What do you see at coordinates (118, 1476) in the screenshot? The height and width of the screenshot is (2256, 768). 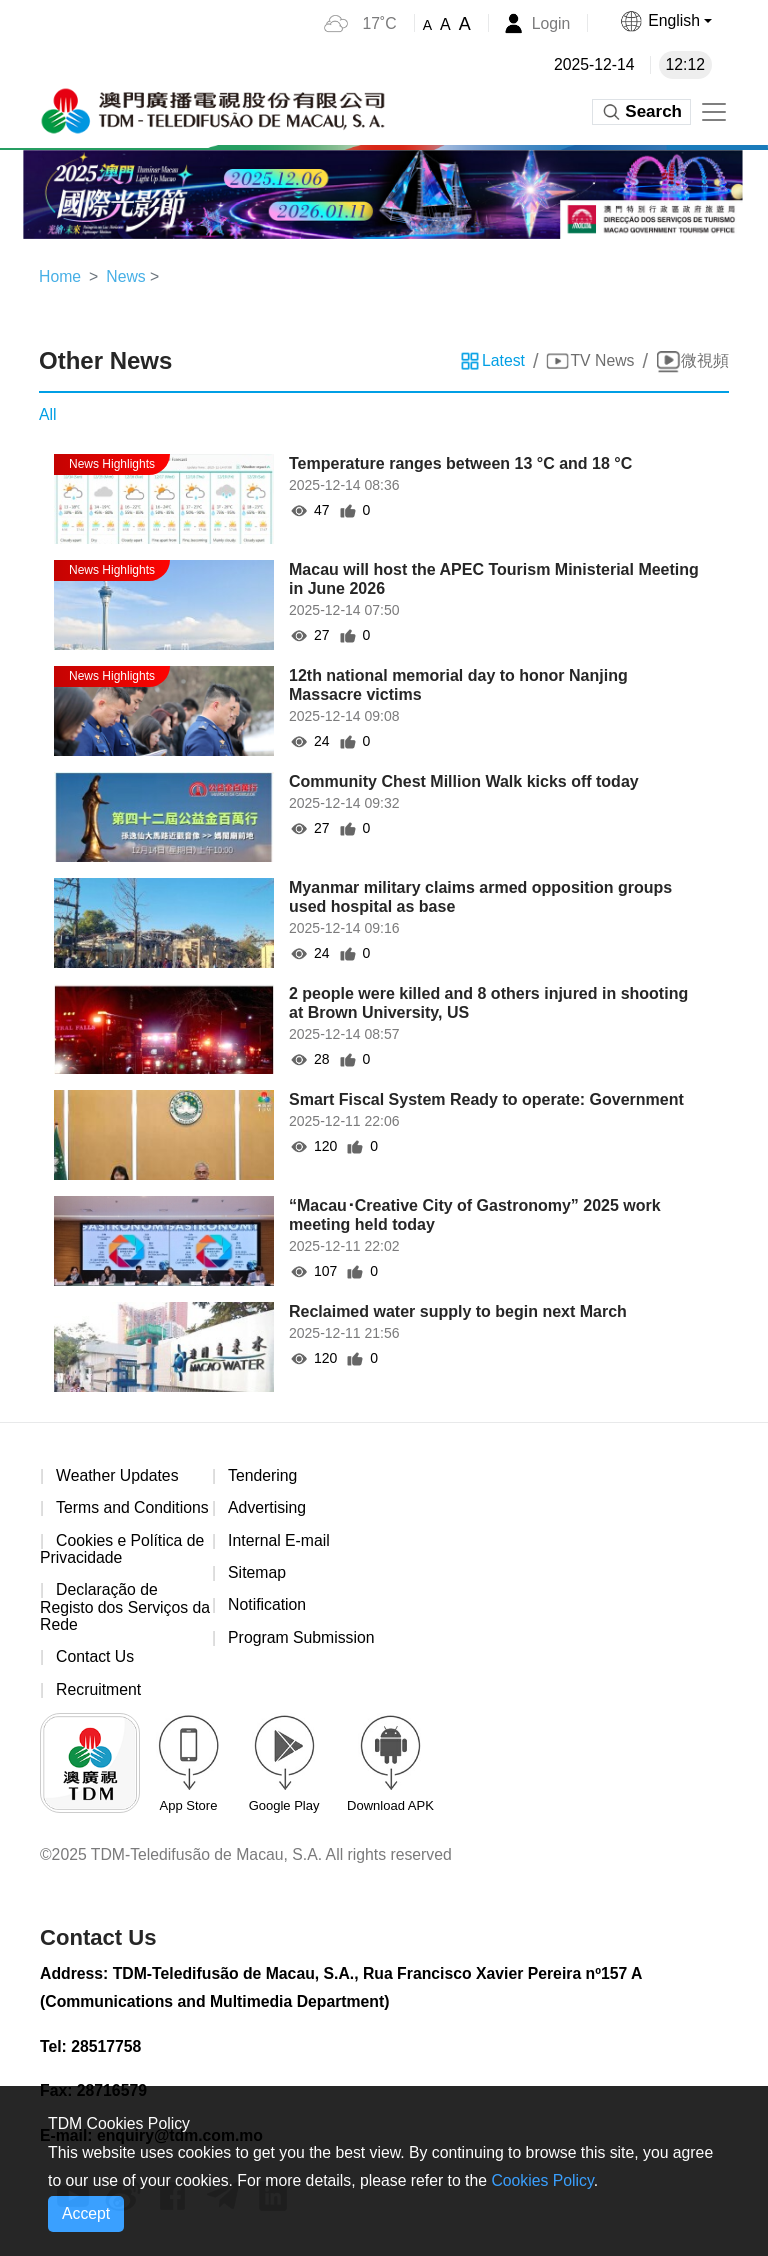 I see `Weather Updates` at bounding box center [118, 1476].